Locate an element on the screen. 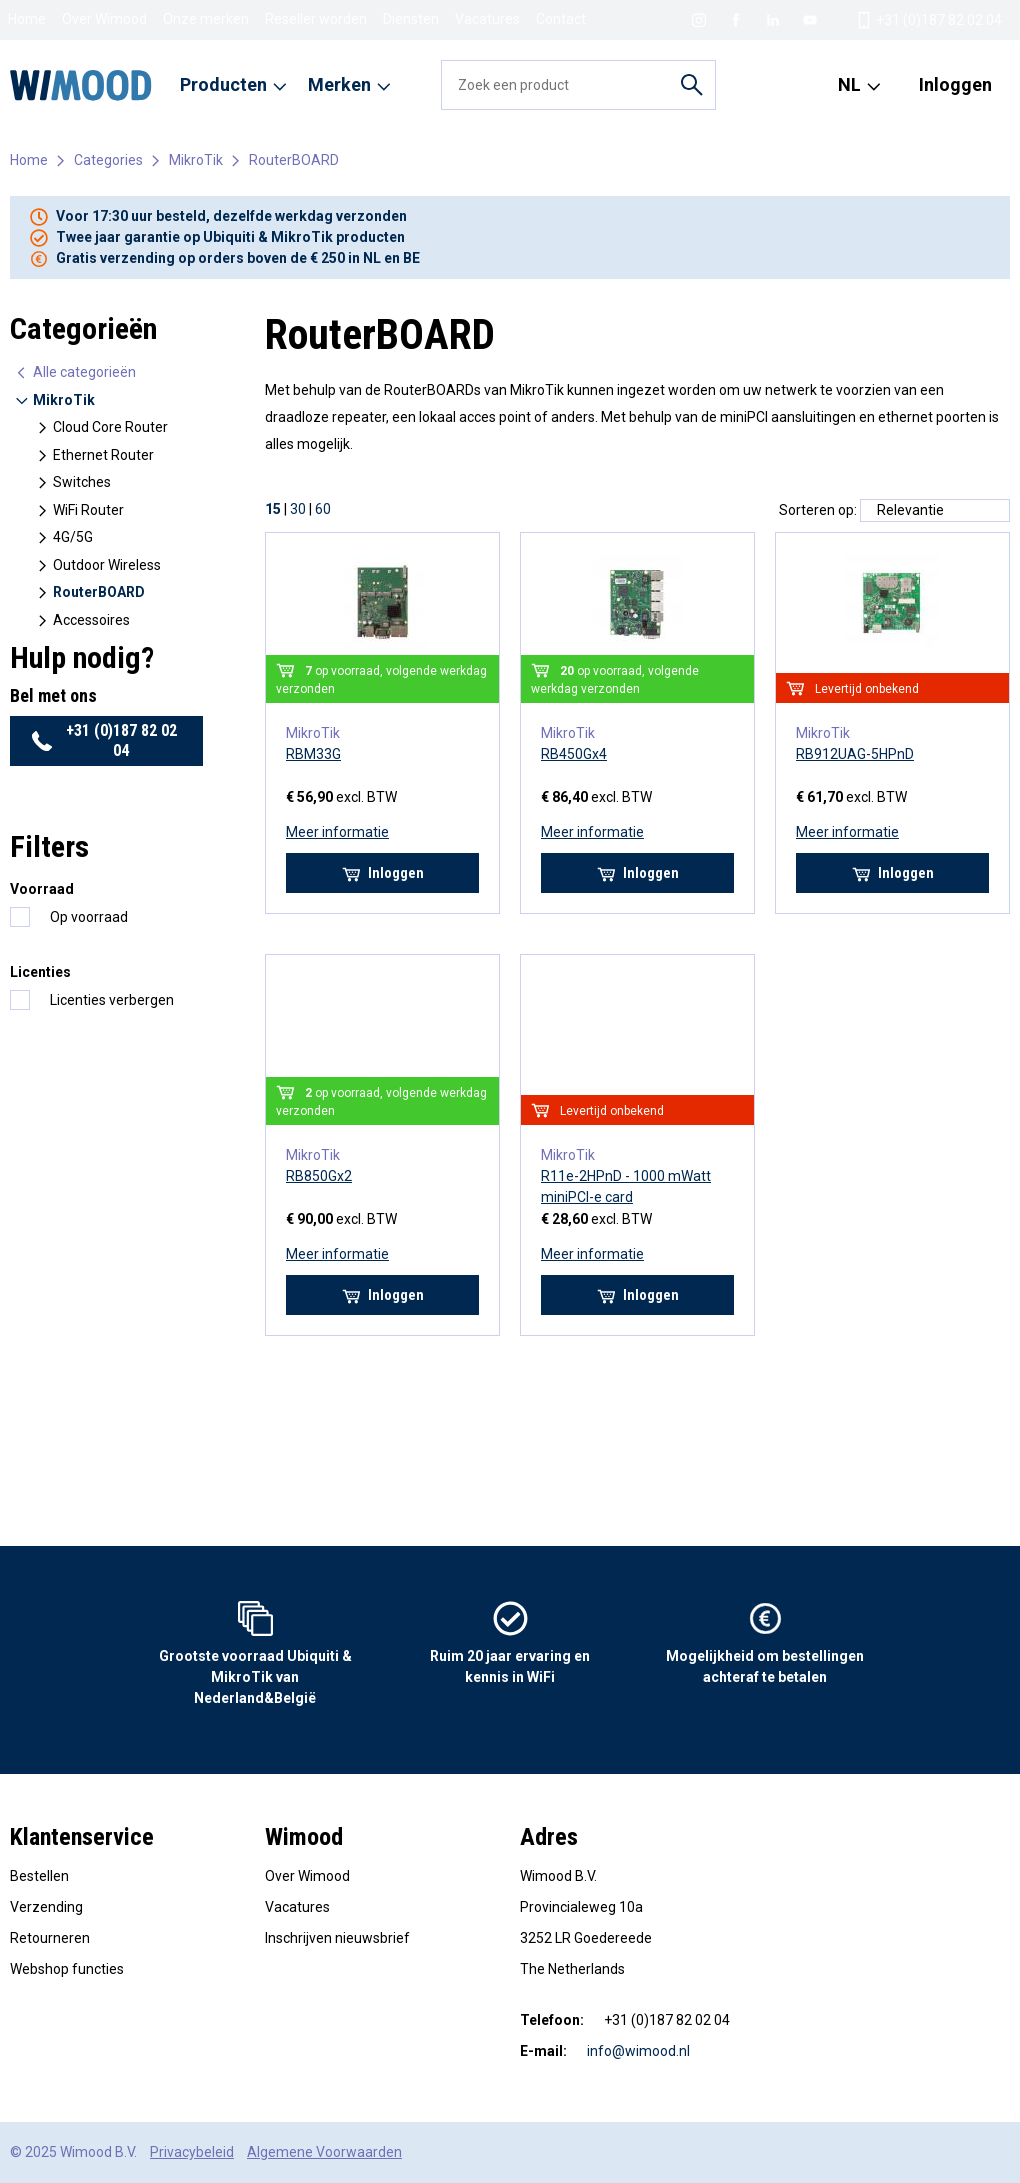  Over Wimood is located at coordinates (104, 19).